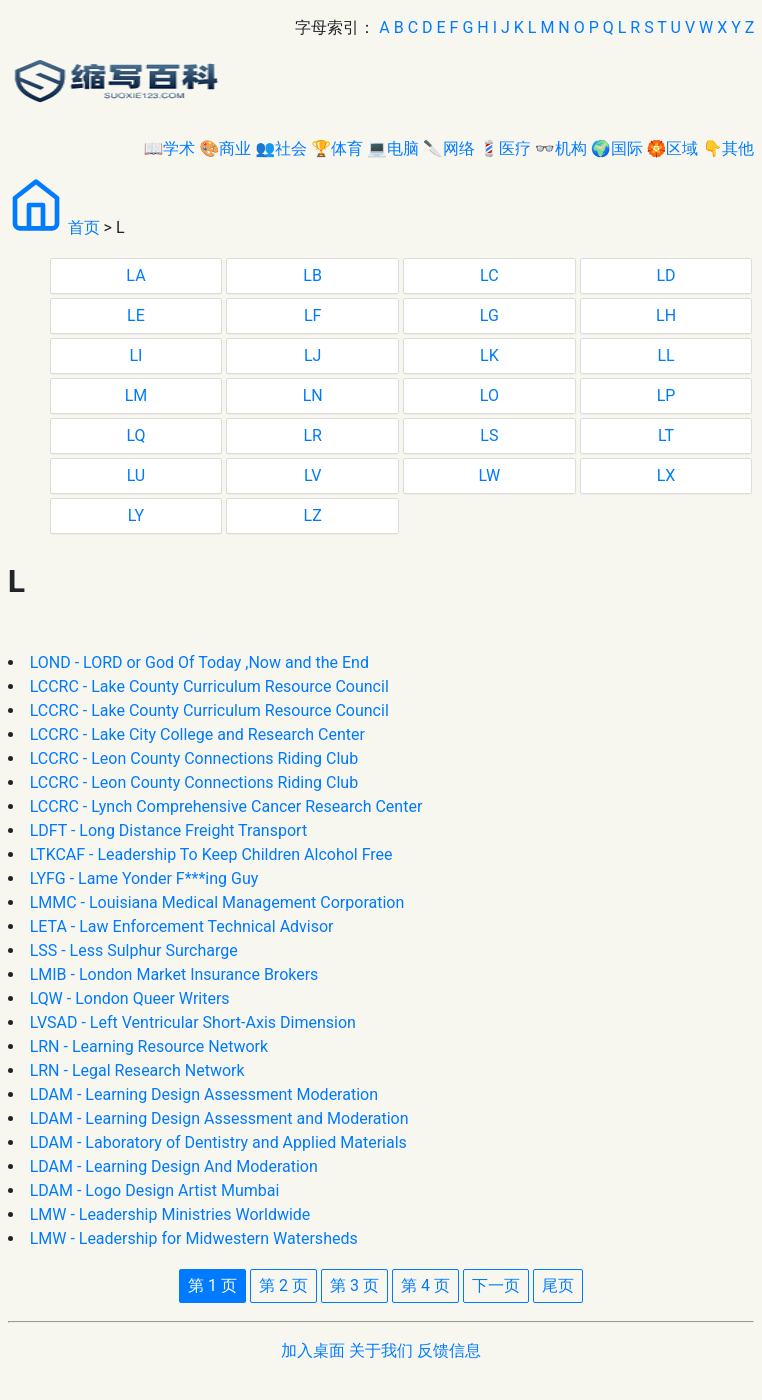  Describe the element at coordinates (312, 355) in the screenshot. I see `LJ` at that location.